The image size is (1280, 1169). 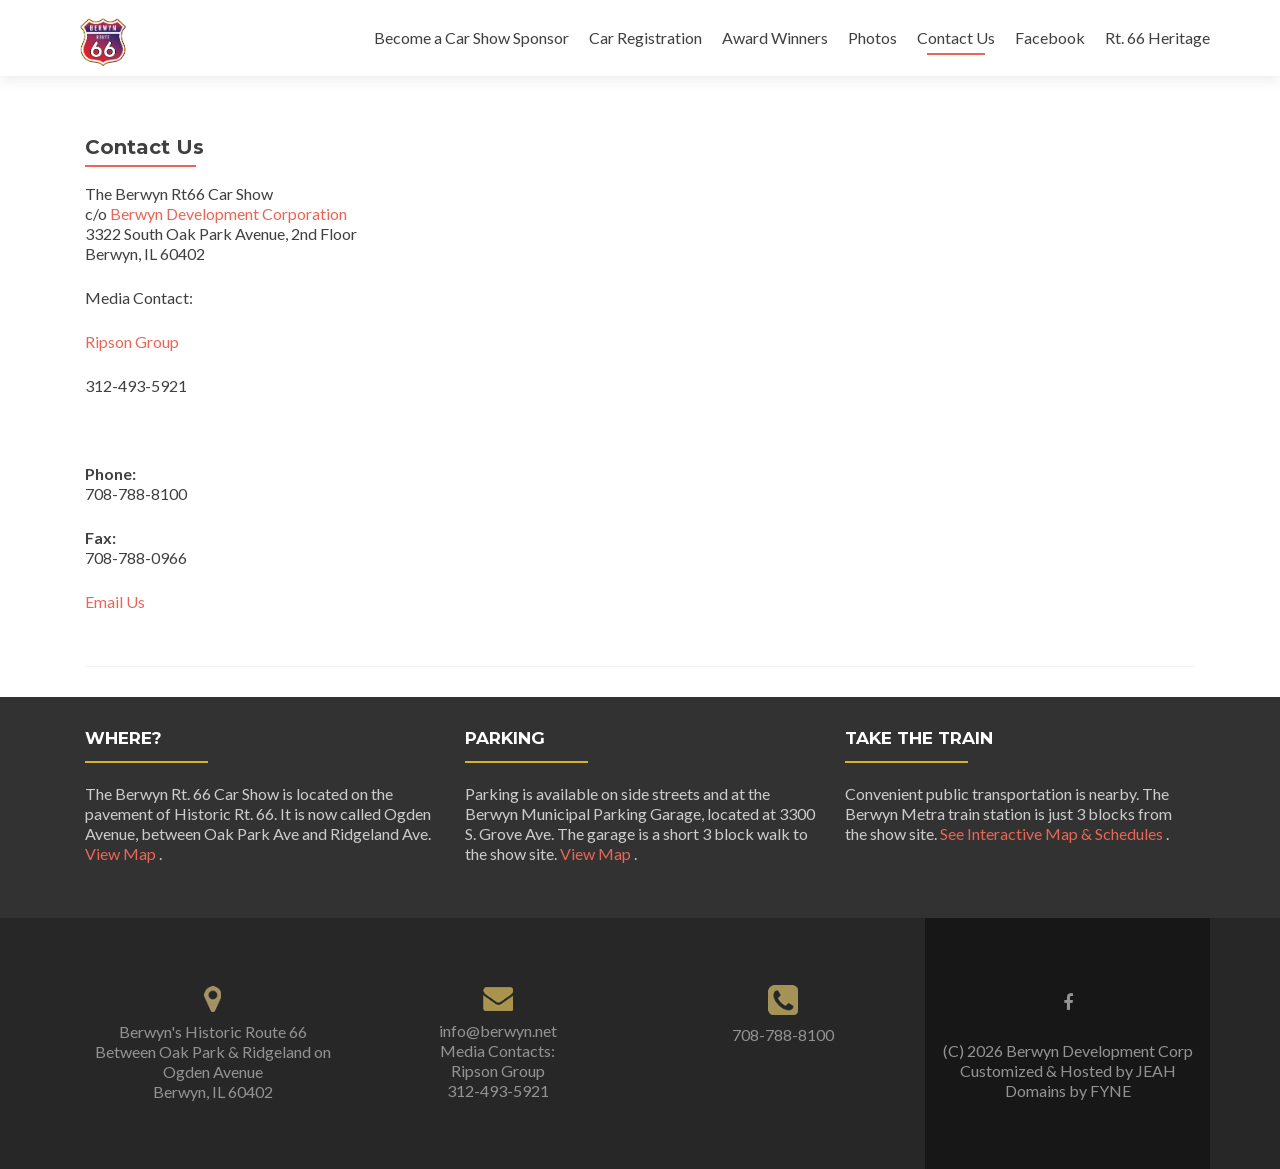 I want to click on Car Registration, so click(x=645, y=37).